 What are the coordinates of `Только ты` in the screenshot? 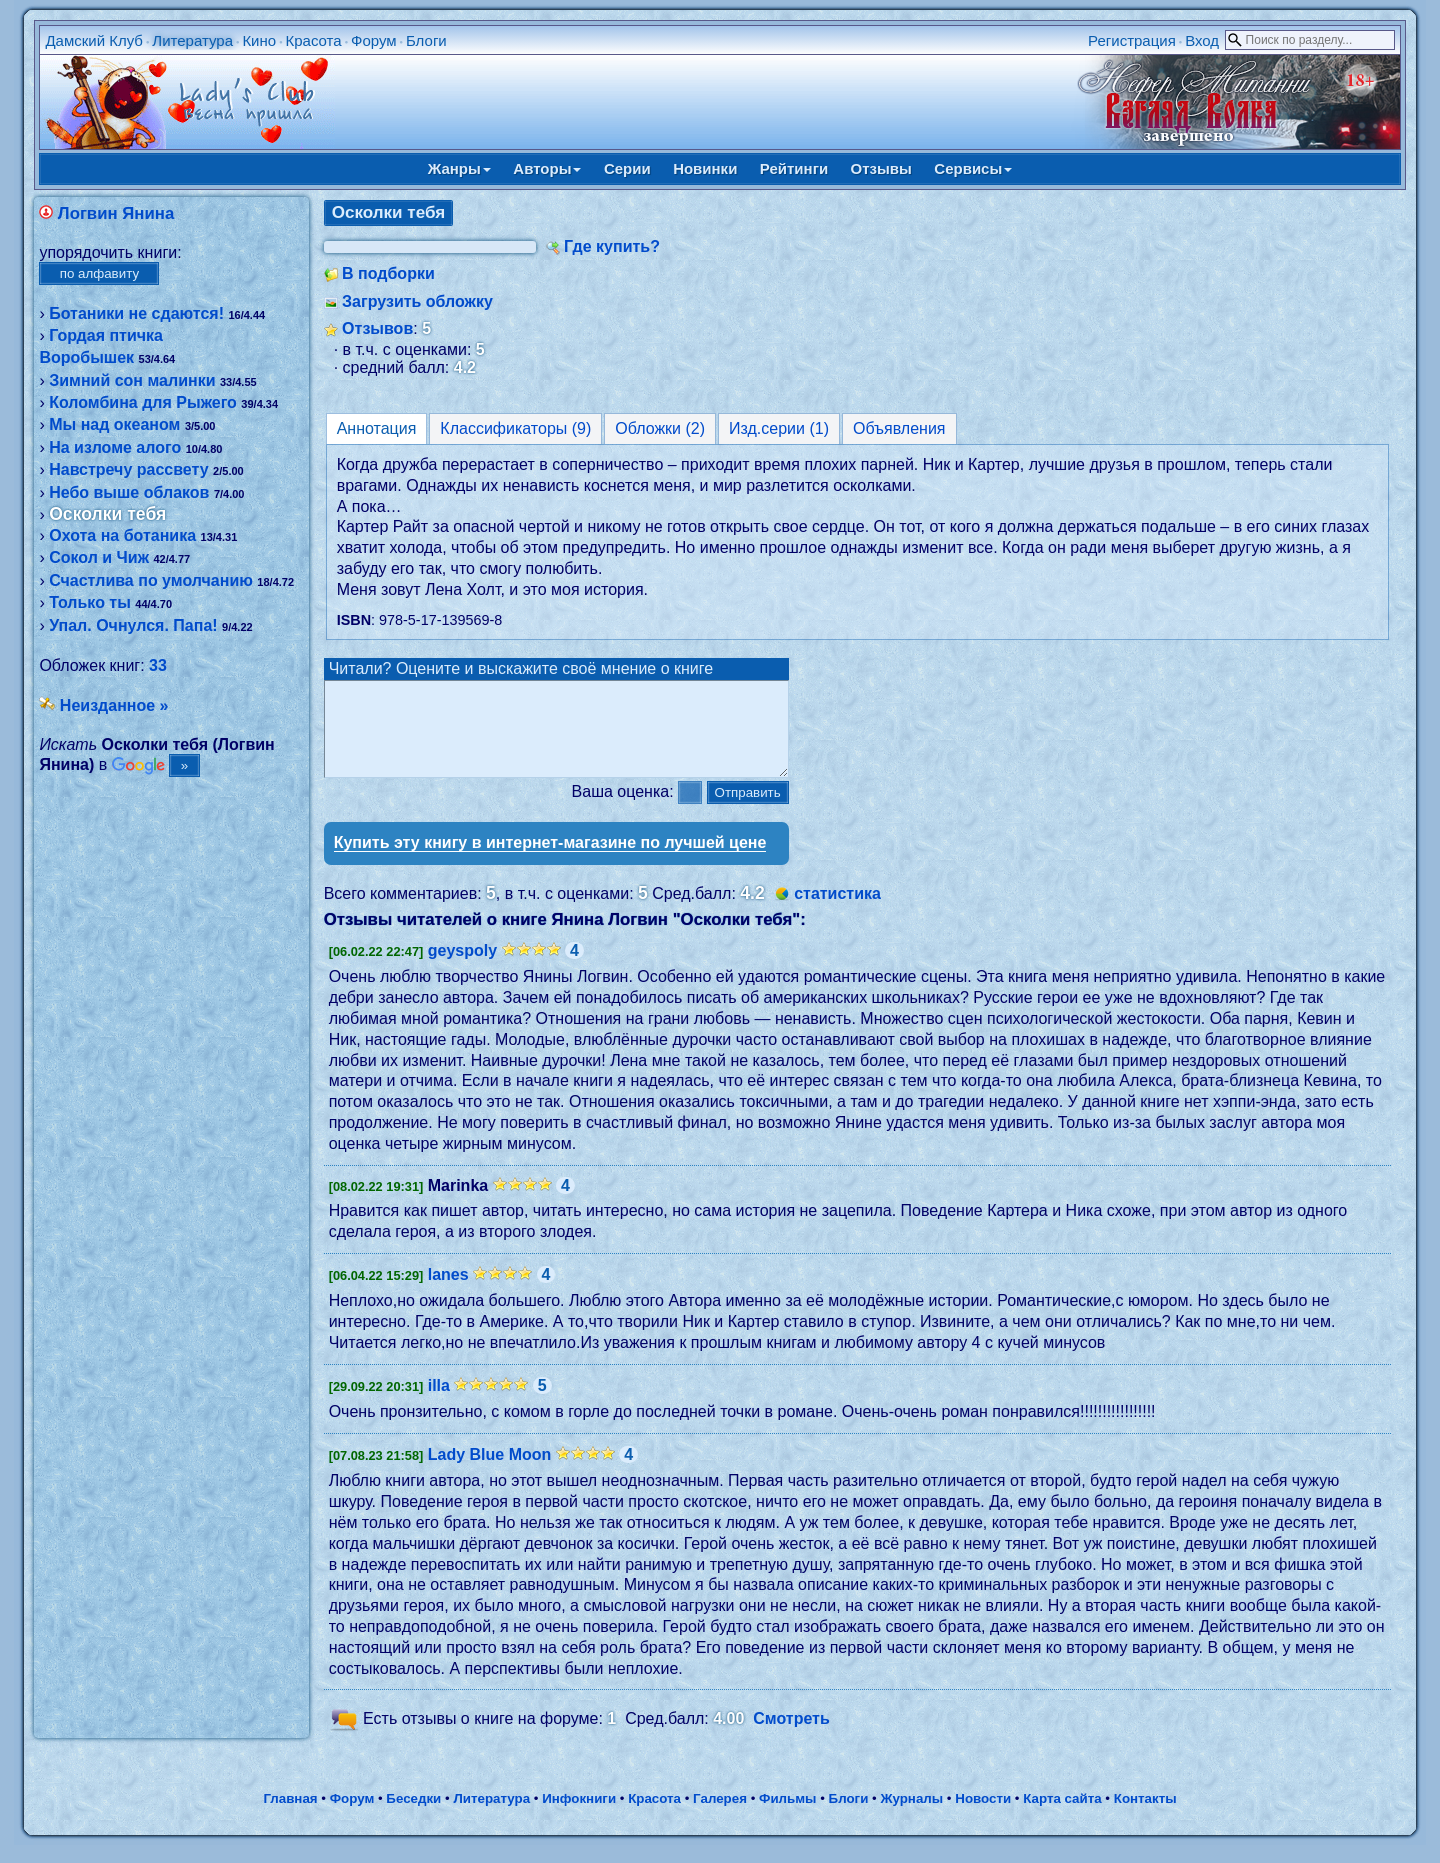 It's located at (90, 602).